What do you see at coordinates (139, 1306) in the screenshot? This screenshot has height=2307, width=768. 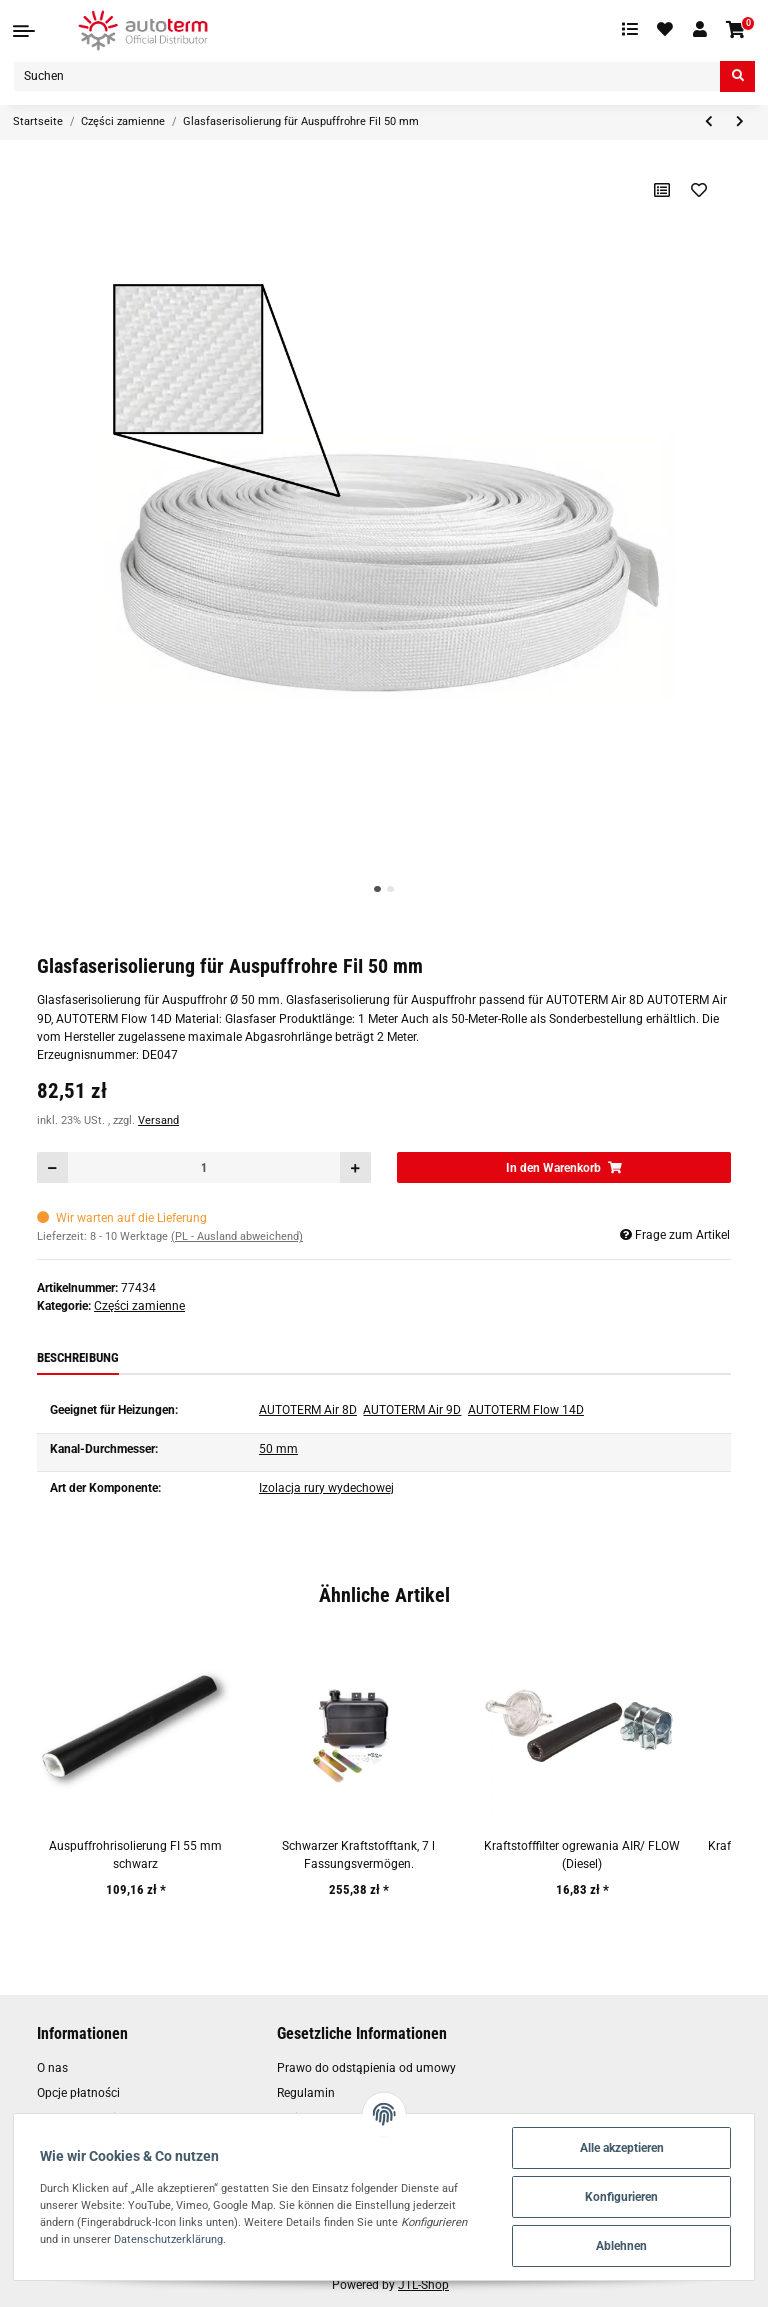 I see `Części zamienne` at bounding box center [139, 1306].